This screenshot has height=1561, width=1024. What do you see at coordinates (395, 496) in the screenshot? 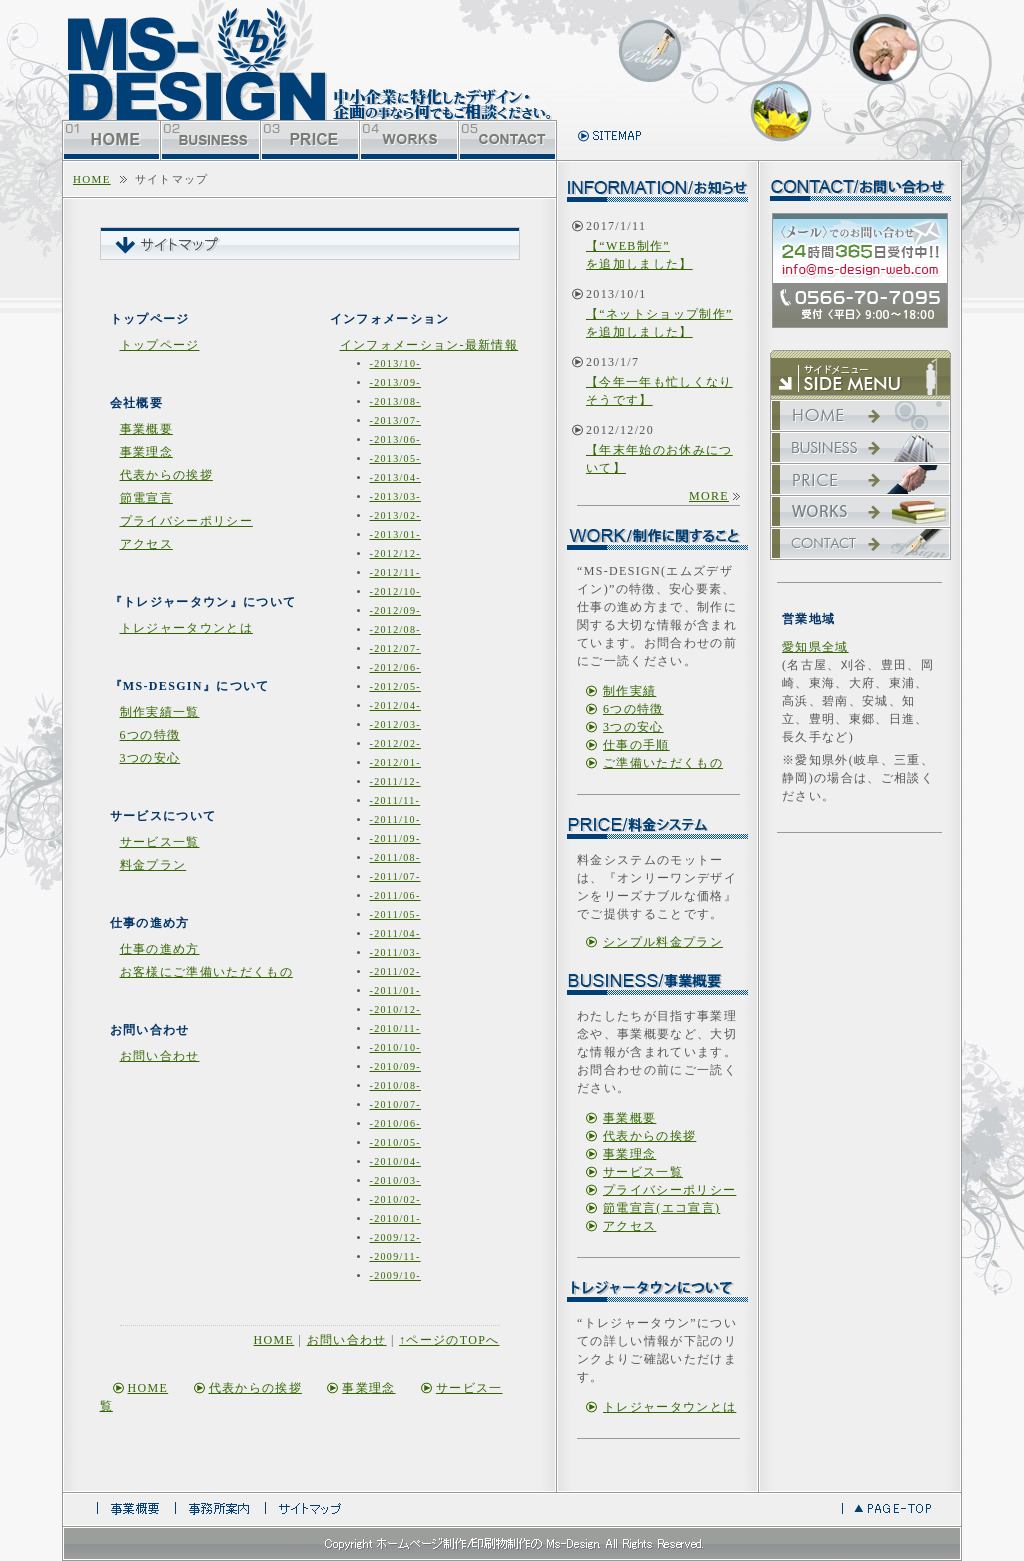
I see `-2013/03-` at bounding box center [395, 496].